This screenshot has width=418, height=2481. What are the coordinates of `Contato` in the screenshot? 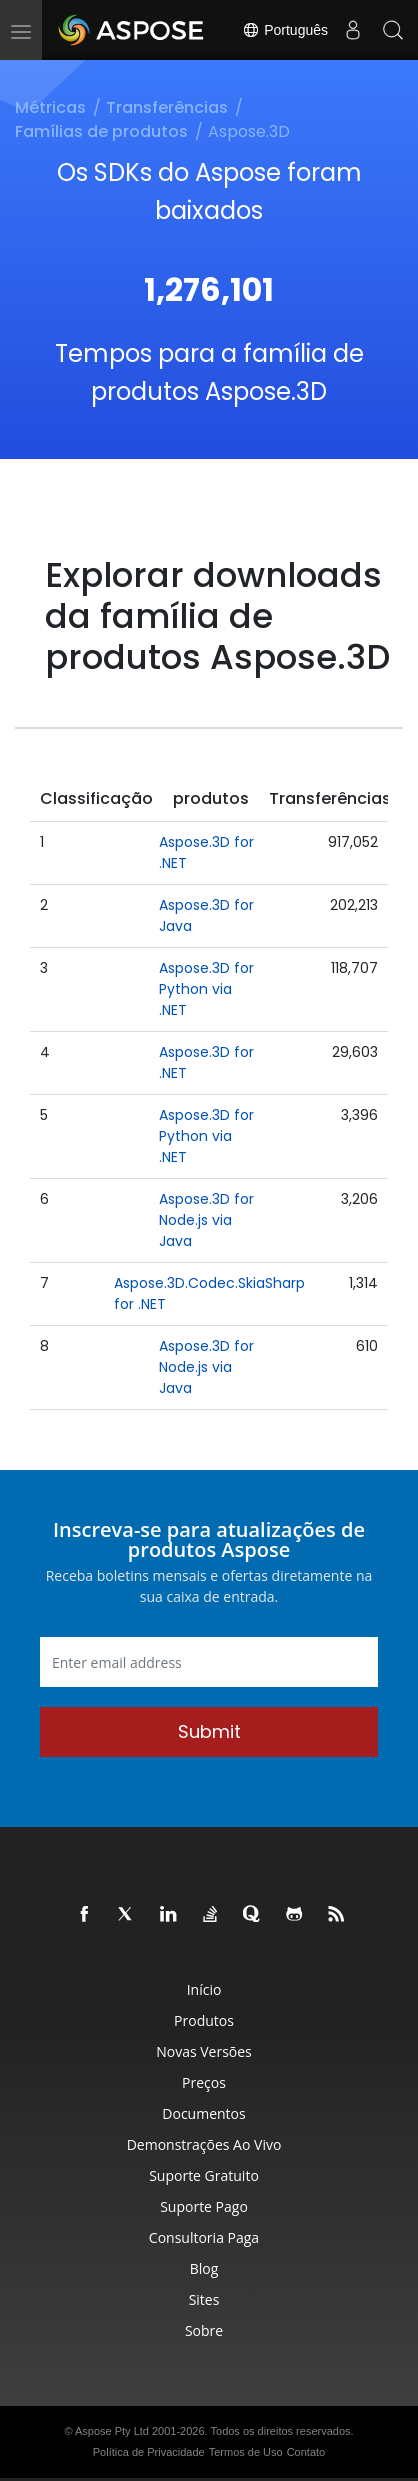 It's located at (306, 2452).